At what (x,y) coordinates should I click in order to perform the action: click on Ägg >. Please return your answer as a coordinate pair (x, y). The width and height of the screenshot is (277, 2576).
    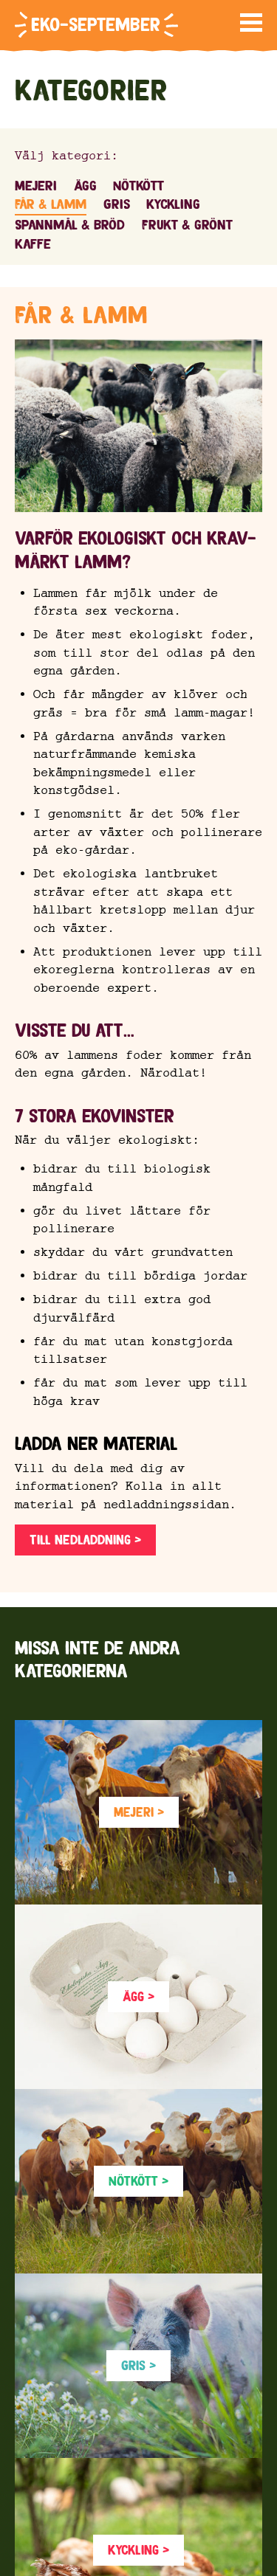
    Looking at the image, I should click on (138, 1996).